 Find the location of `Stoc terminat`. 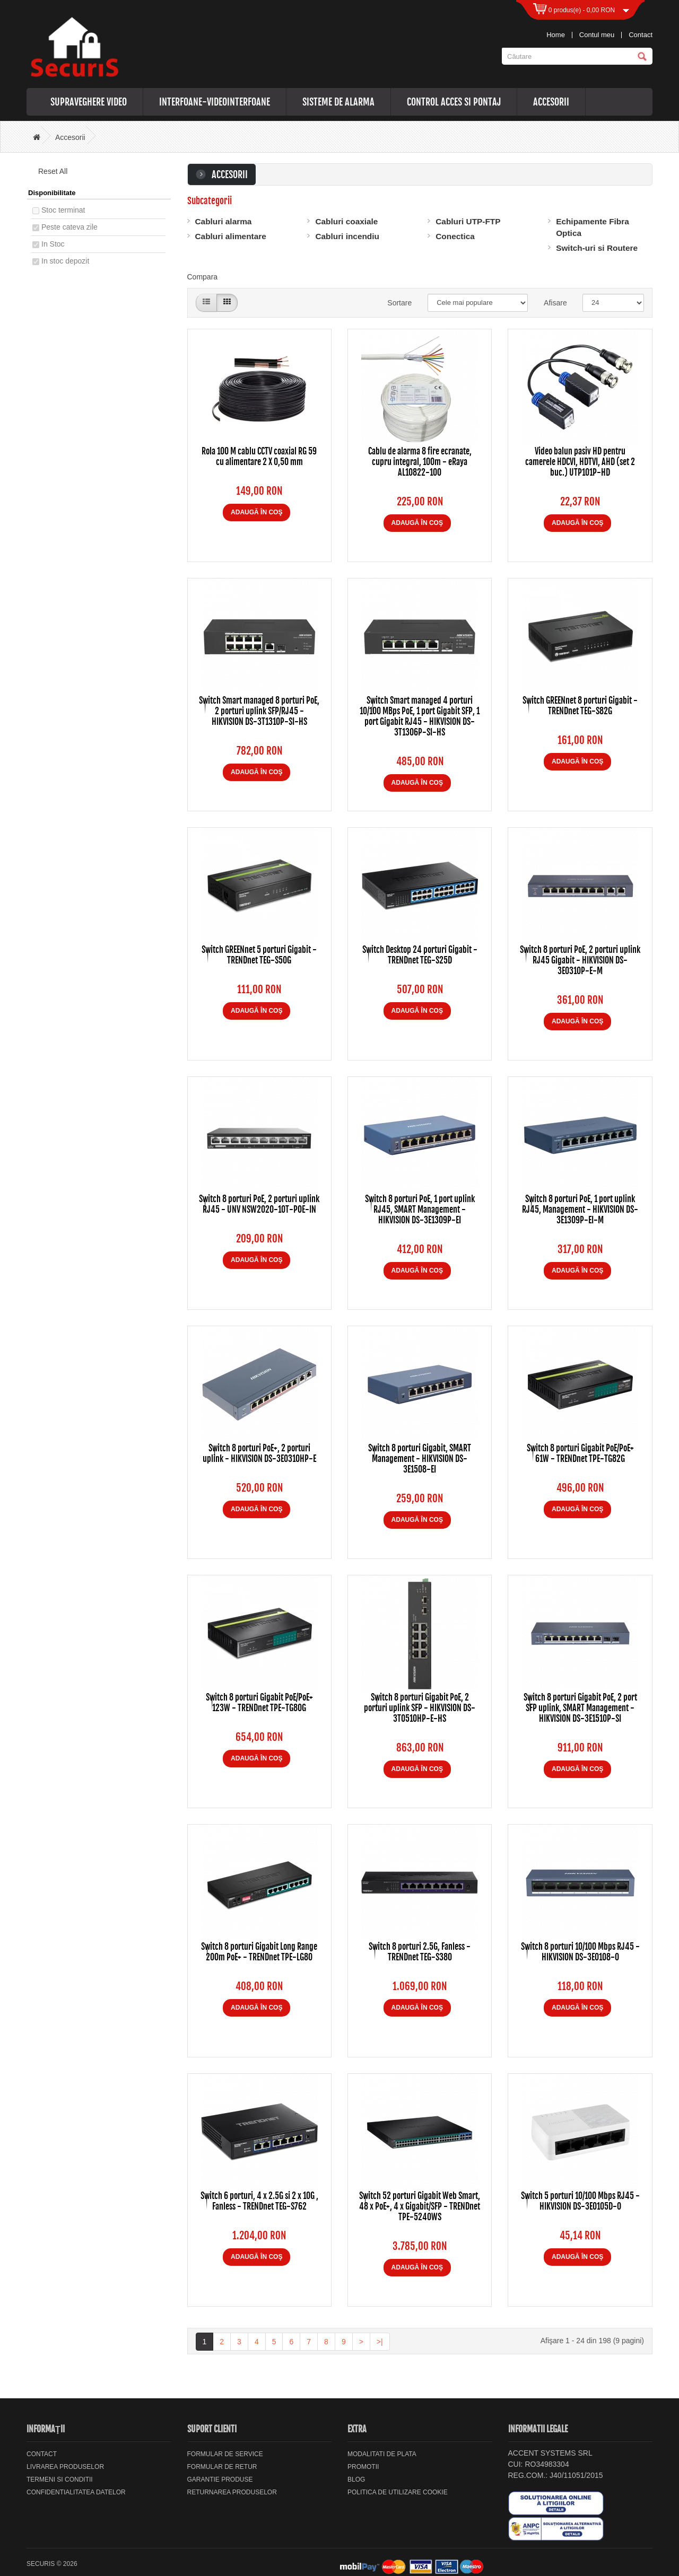

Stoc terminat is located at coordinates (63, 210).